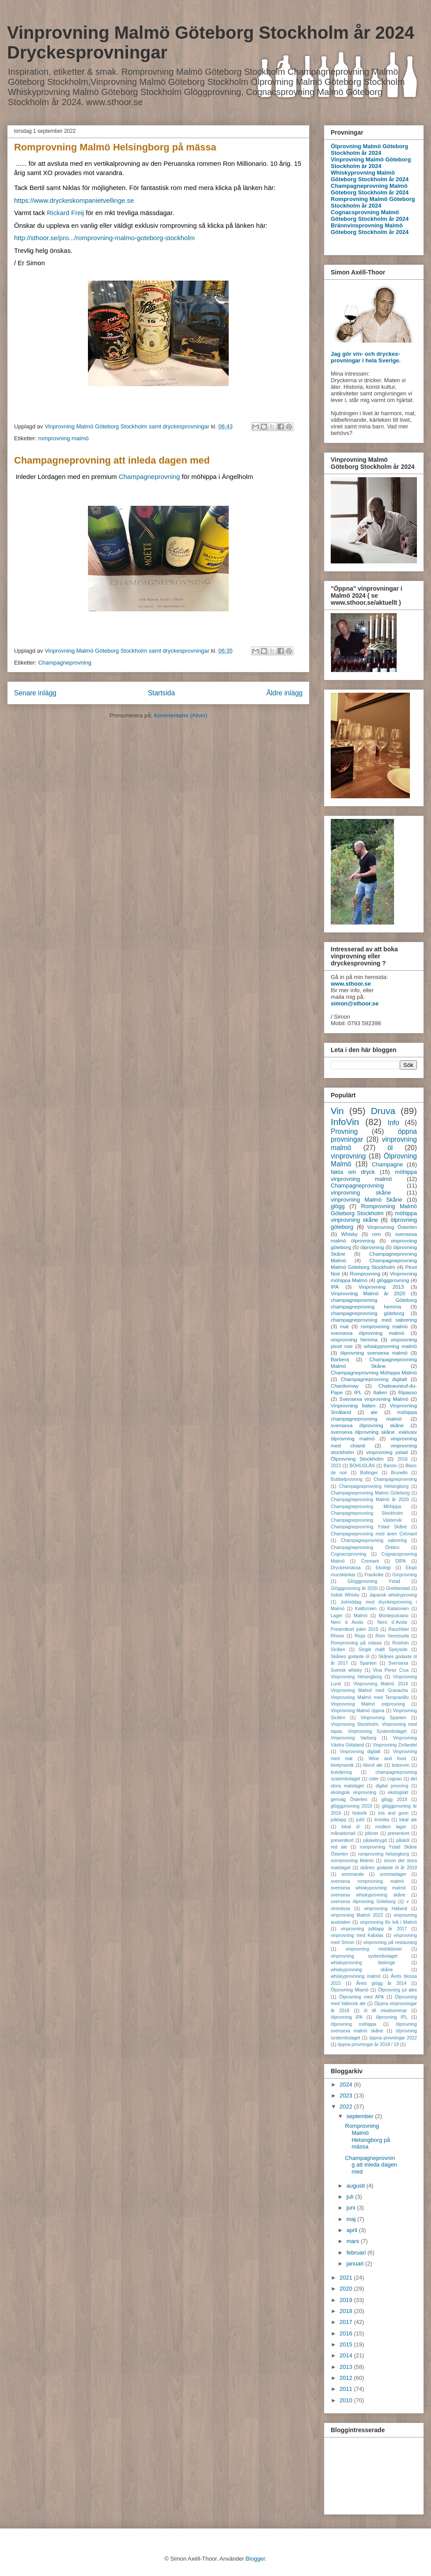 The width and height of the screenshot is (431, 2576). Describe the element at coordinates (339, 1847) in the screenshot. I see `red ale` at that location.